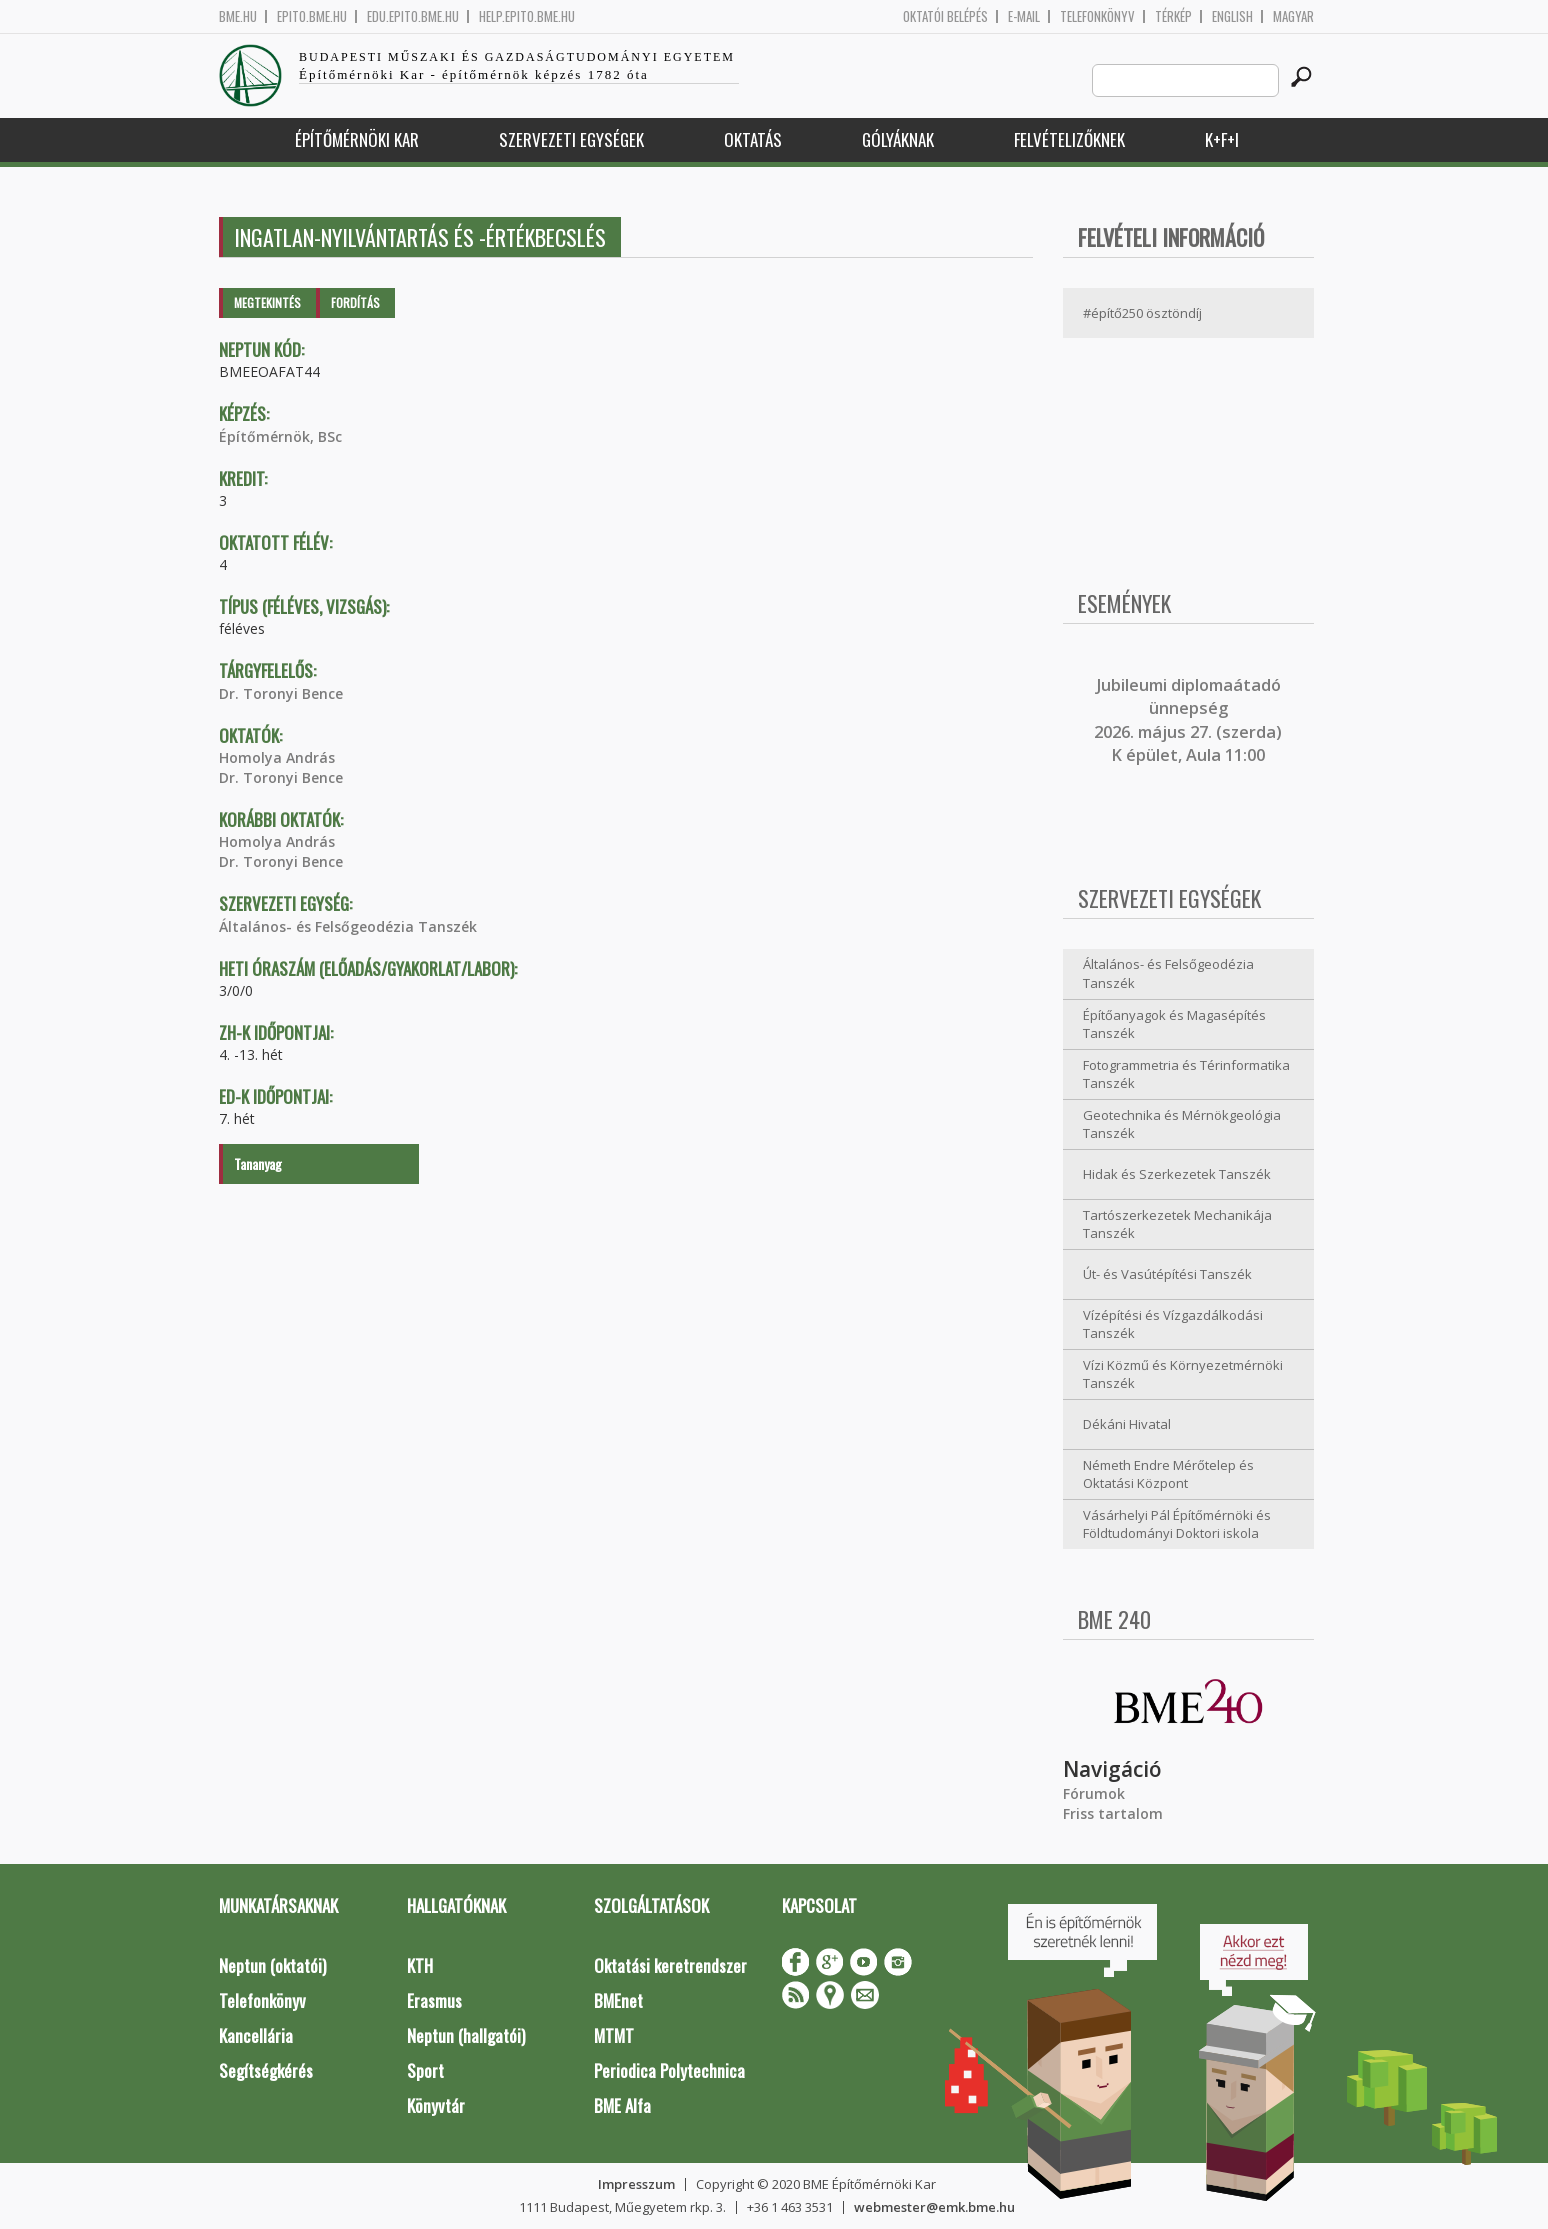  I want to click on Segítségkérés, so click(266, 2070).